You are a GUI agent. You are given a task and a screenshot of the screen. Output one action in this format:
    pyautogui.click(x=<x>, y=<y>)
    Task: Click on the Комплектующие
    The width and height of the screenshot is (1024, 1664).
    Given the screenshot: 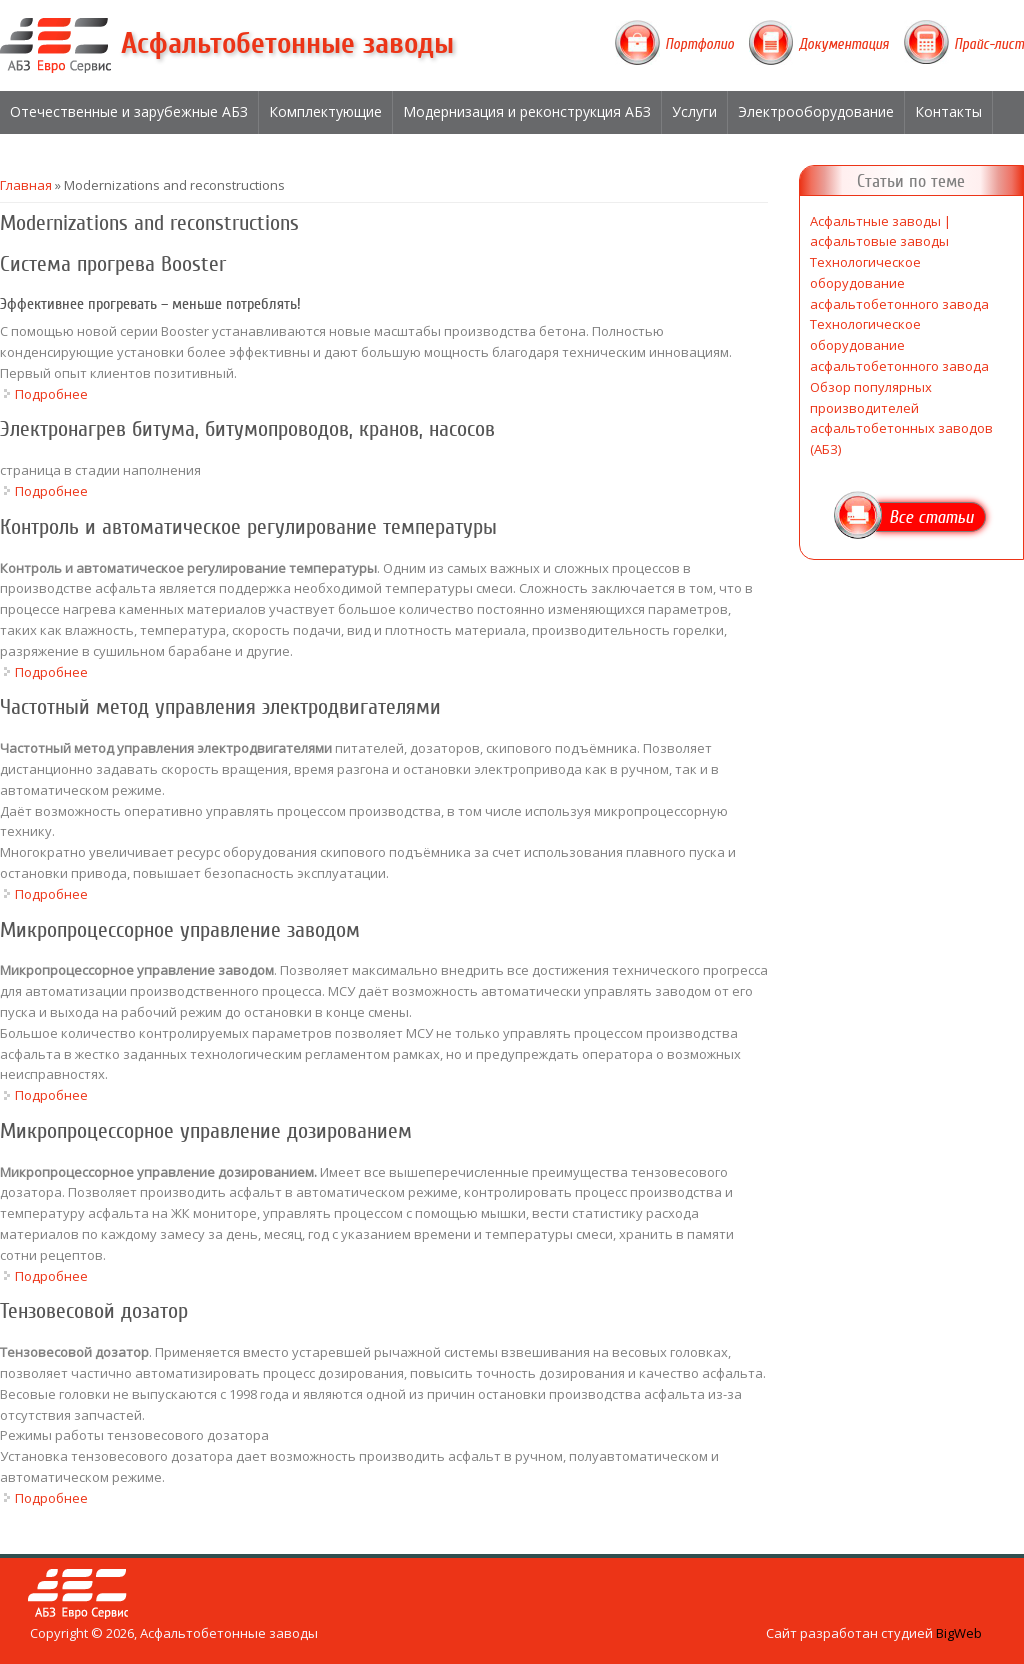 What is the action you would take?
    pyautogui.click(x=325, y=111)
    